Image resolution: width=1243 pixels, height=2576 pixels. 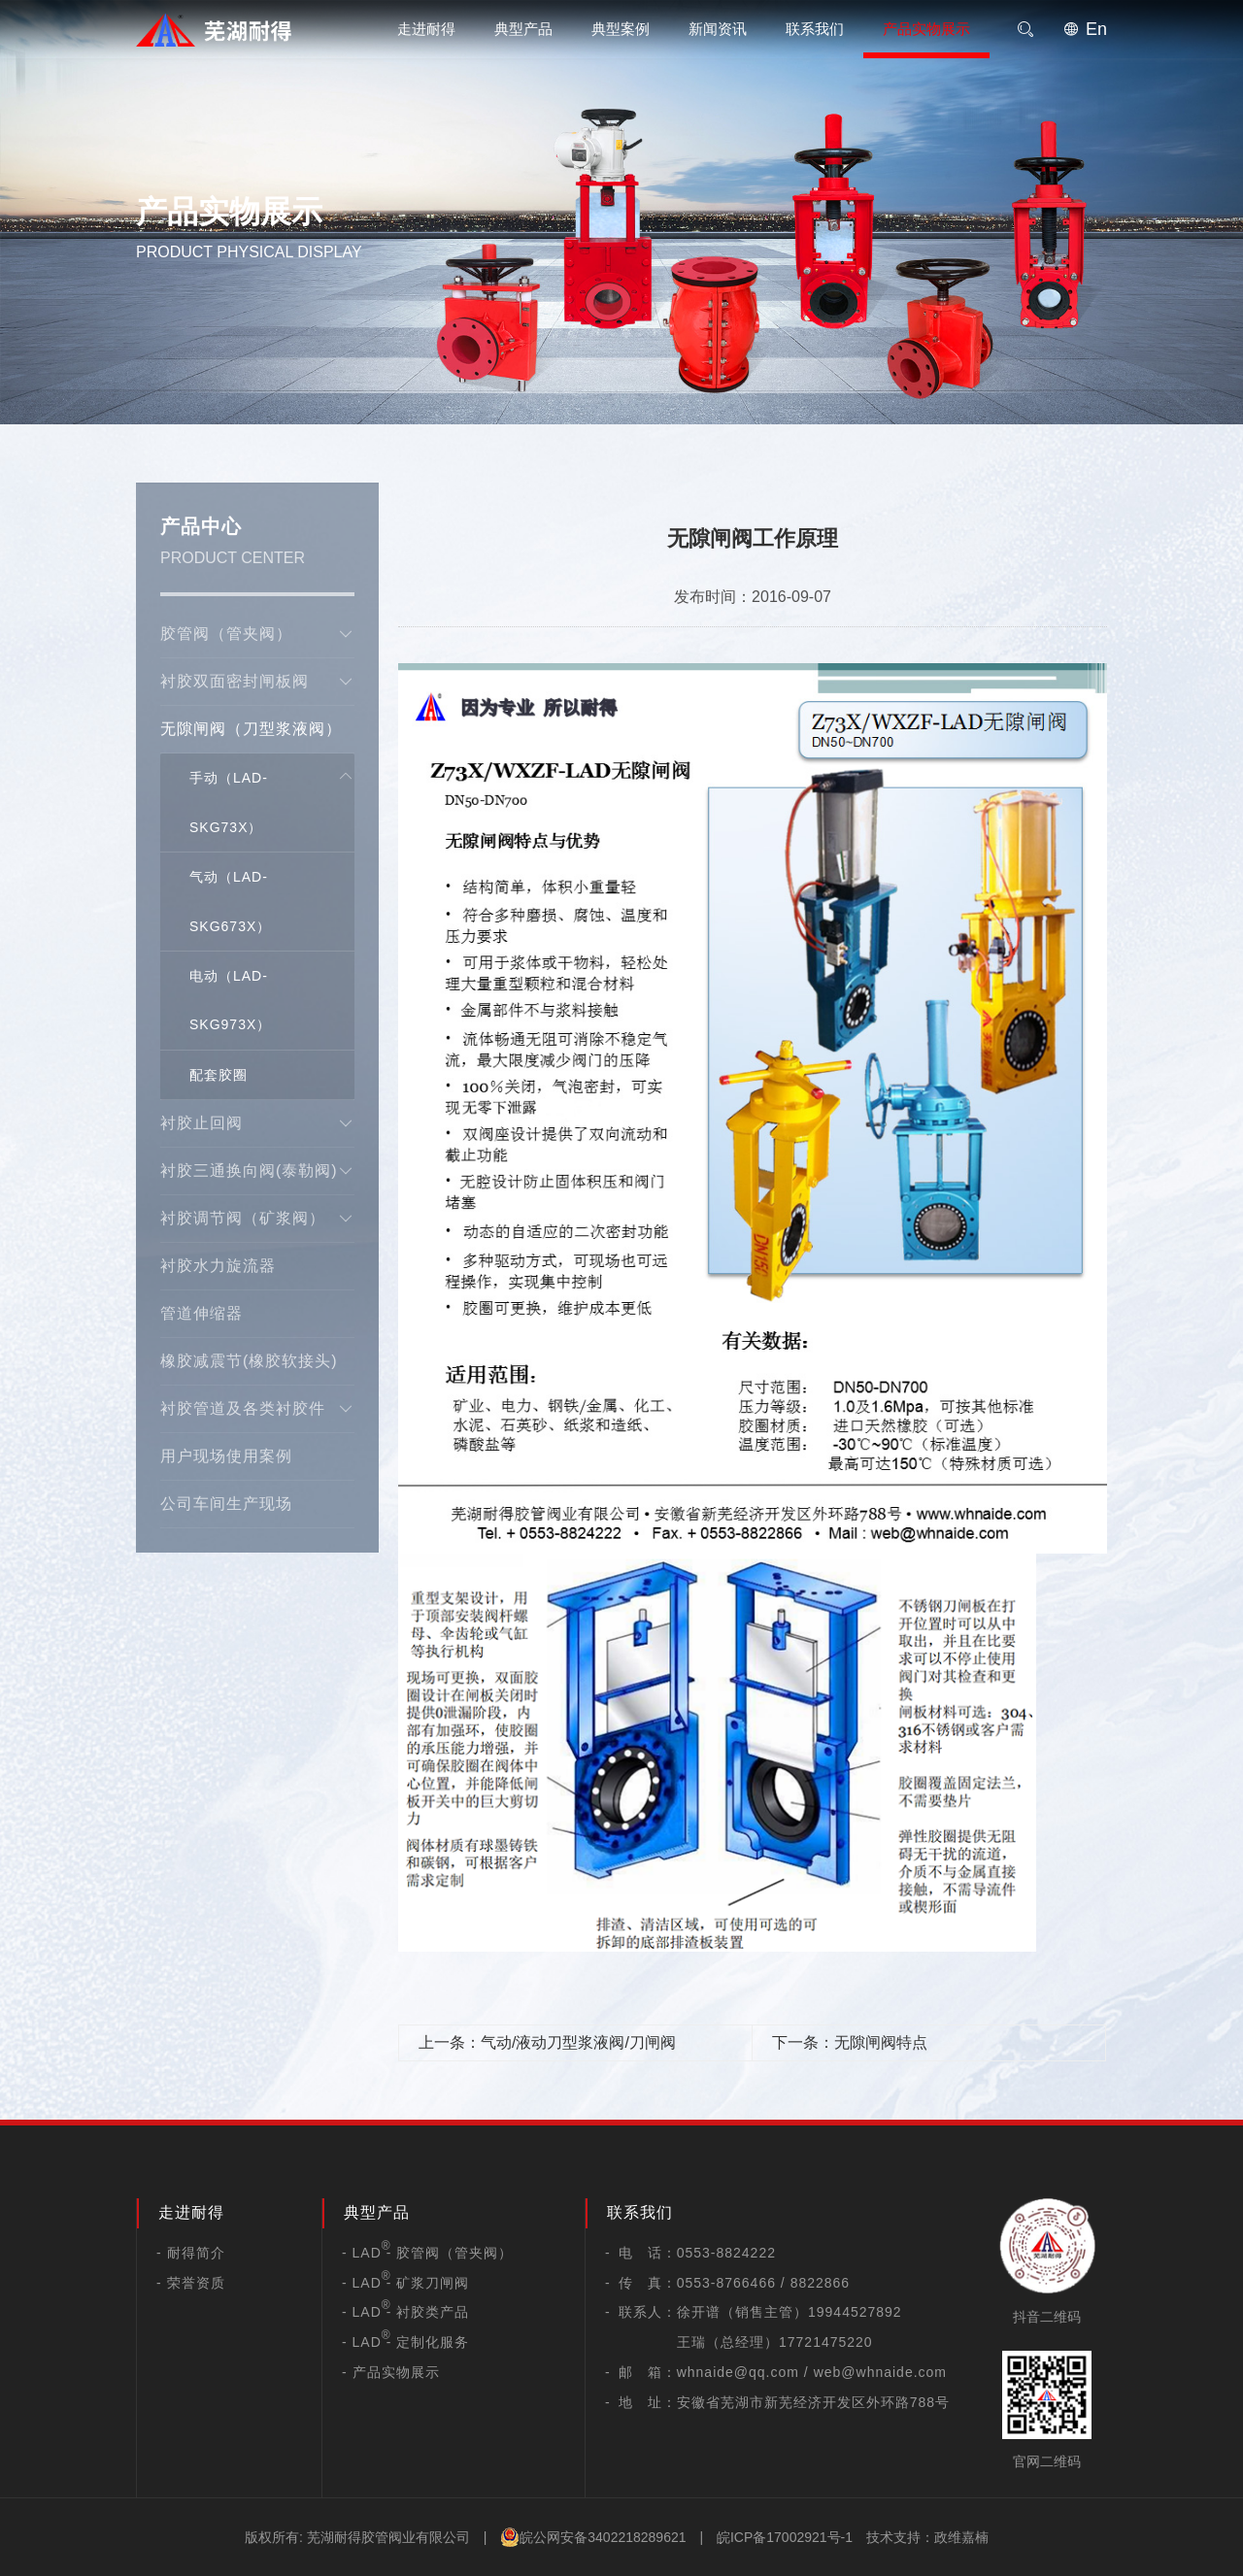 I want to click on 皖公网安备3402218289621, so click(x=593, y=2537).